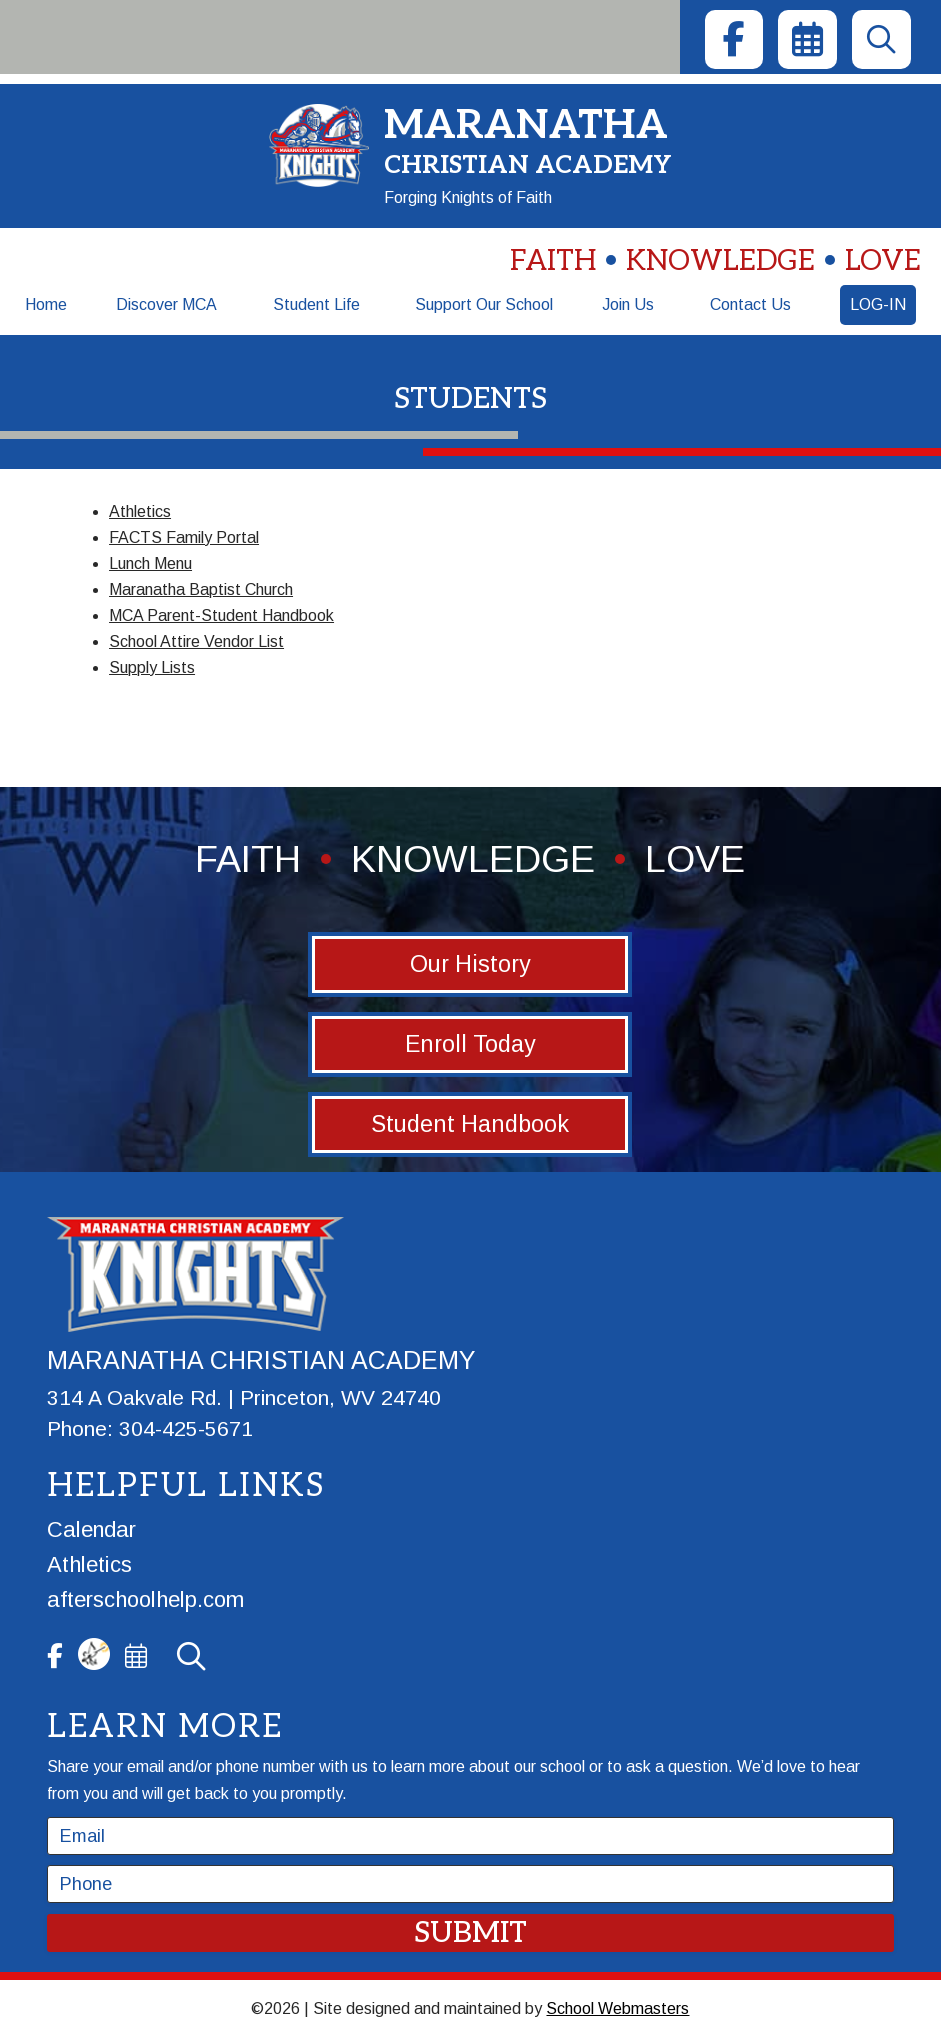 This screenshot has width=941, height=2037. Describe the element at coordinates (484, 304) in the screenshot. I see `Support Our School [link]` at that location.